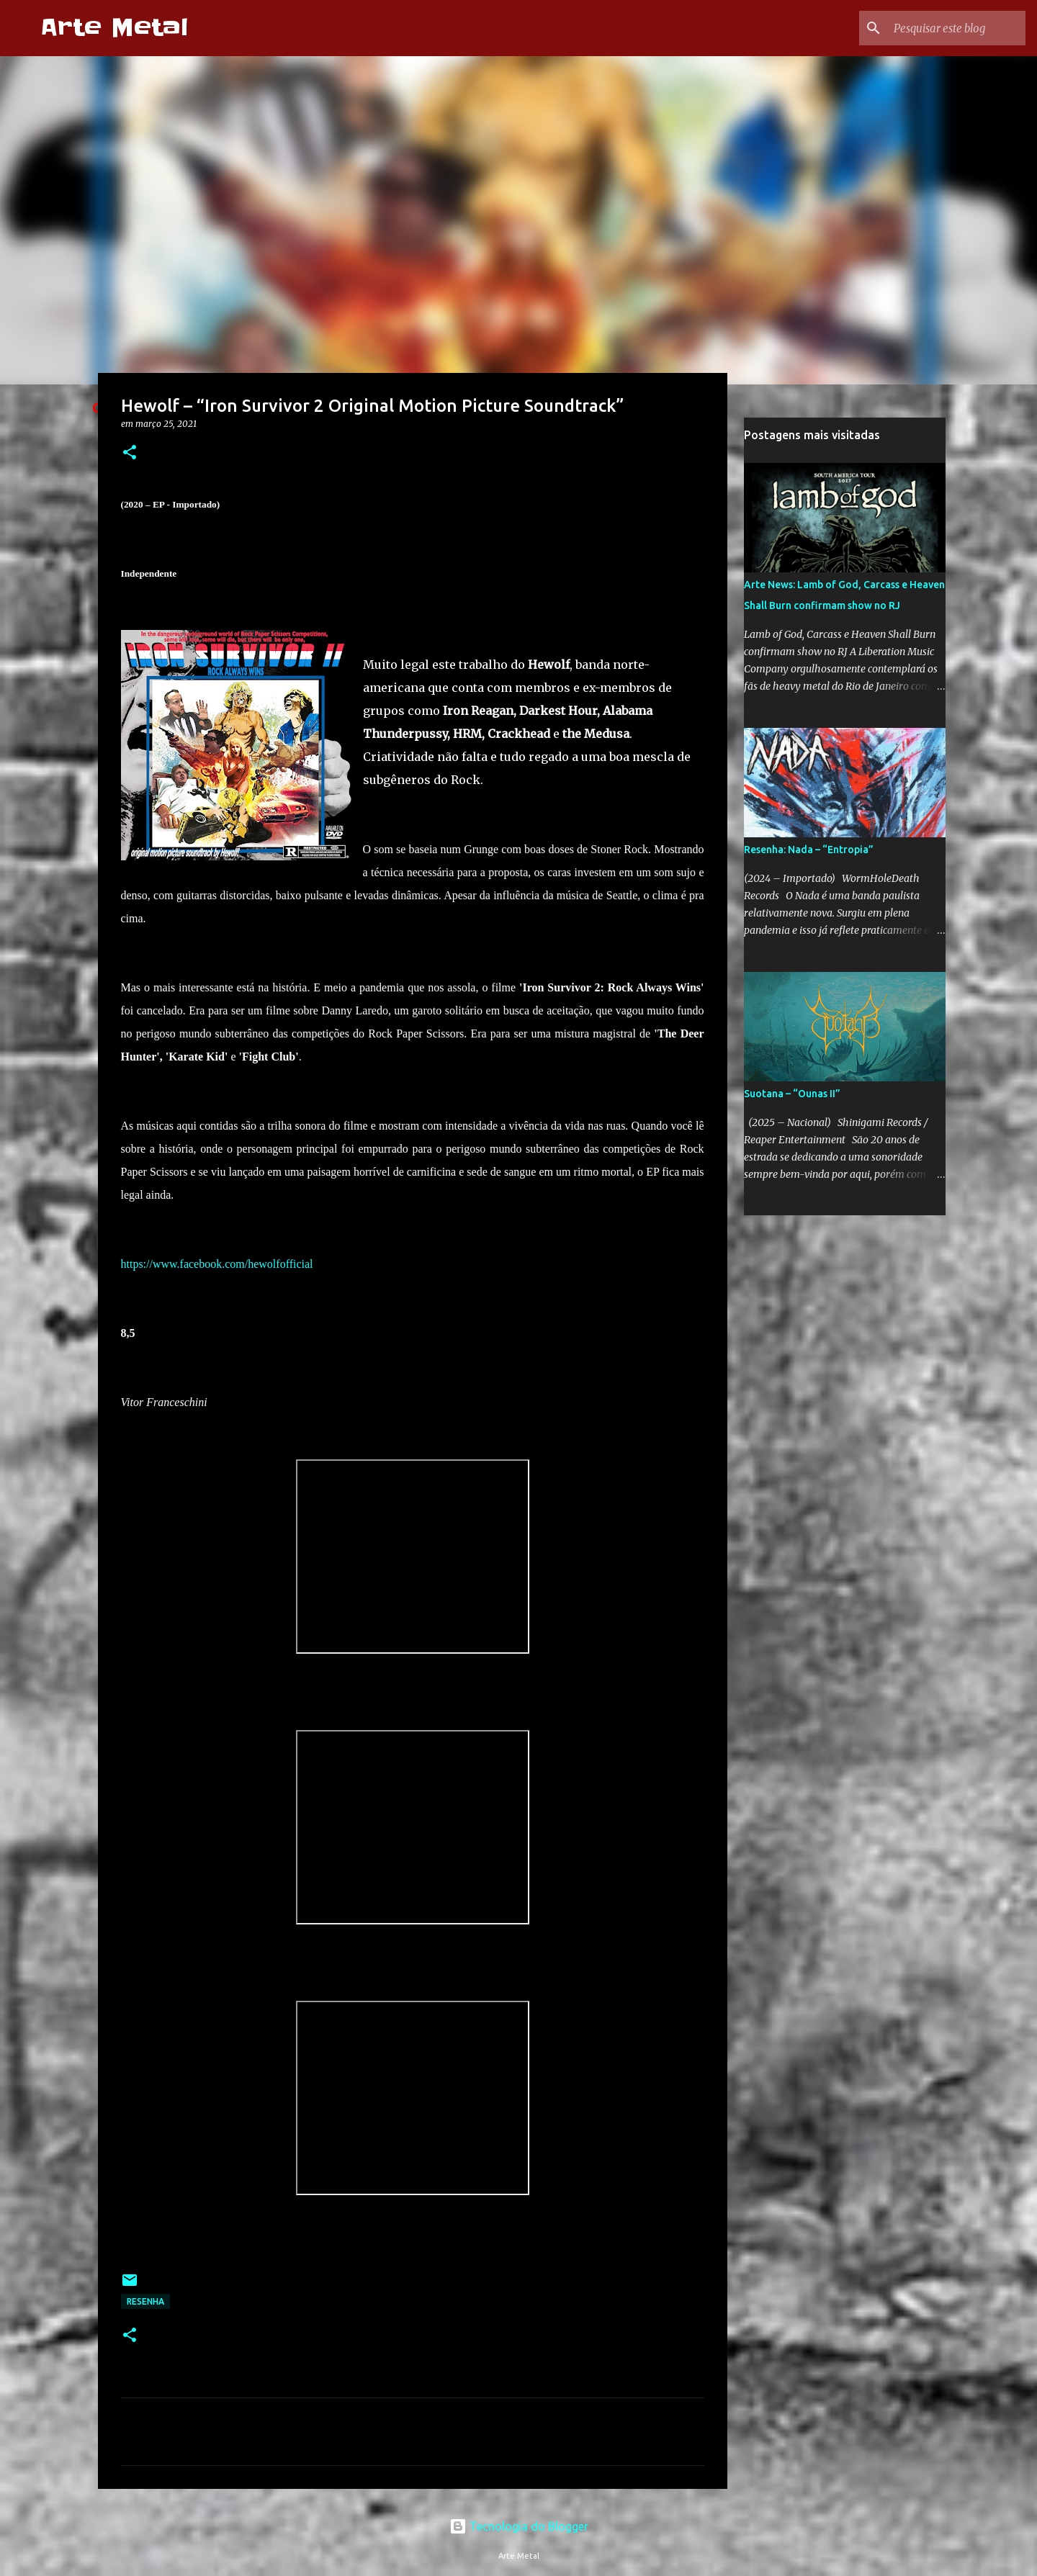 This screenshot has width=1037, height=2576. I want to click on [button], so click(129, 453).